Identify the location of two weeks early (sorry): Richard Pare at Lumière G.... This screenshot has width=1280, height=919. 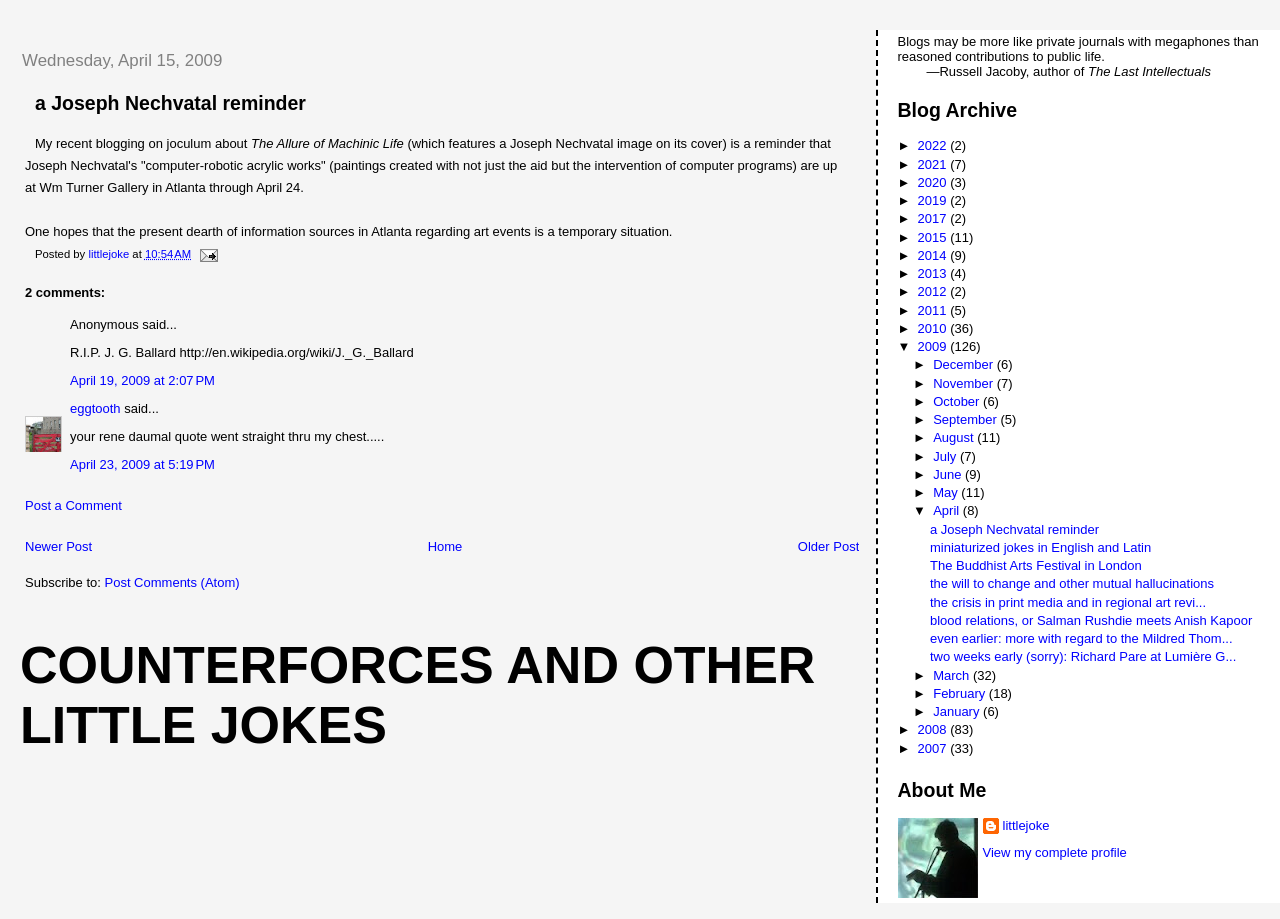
(1083, 656).